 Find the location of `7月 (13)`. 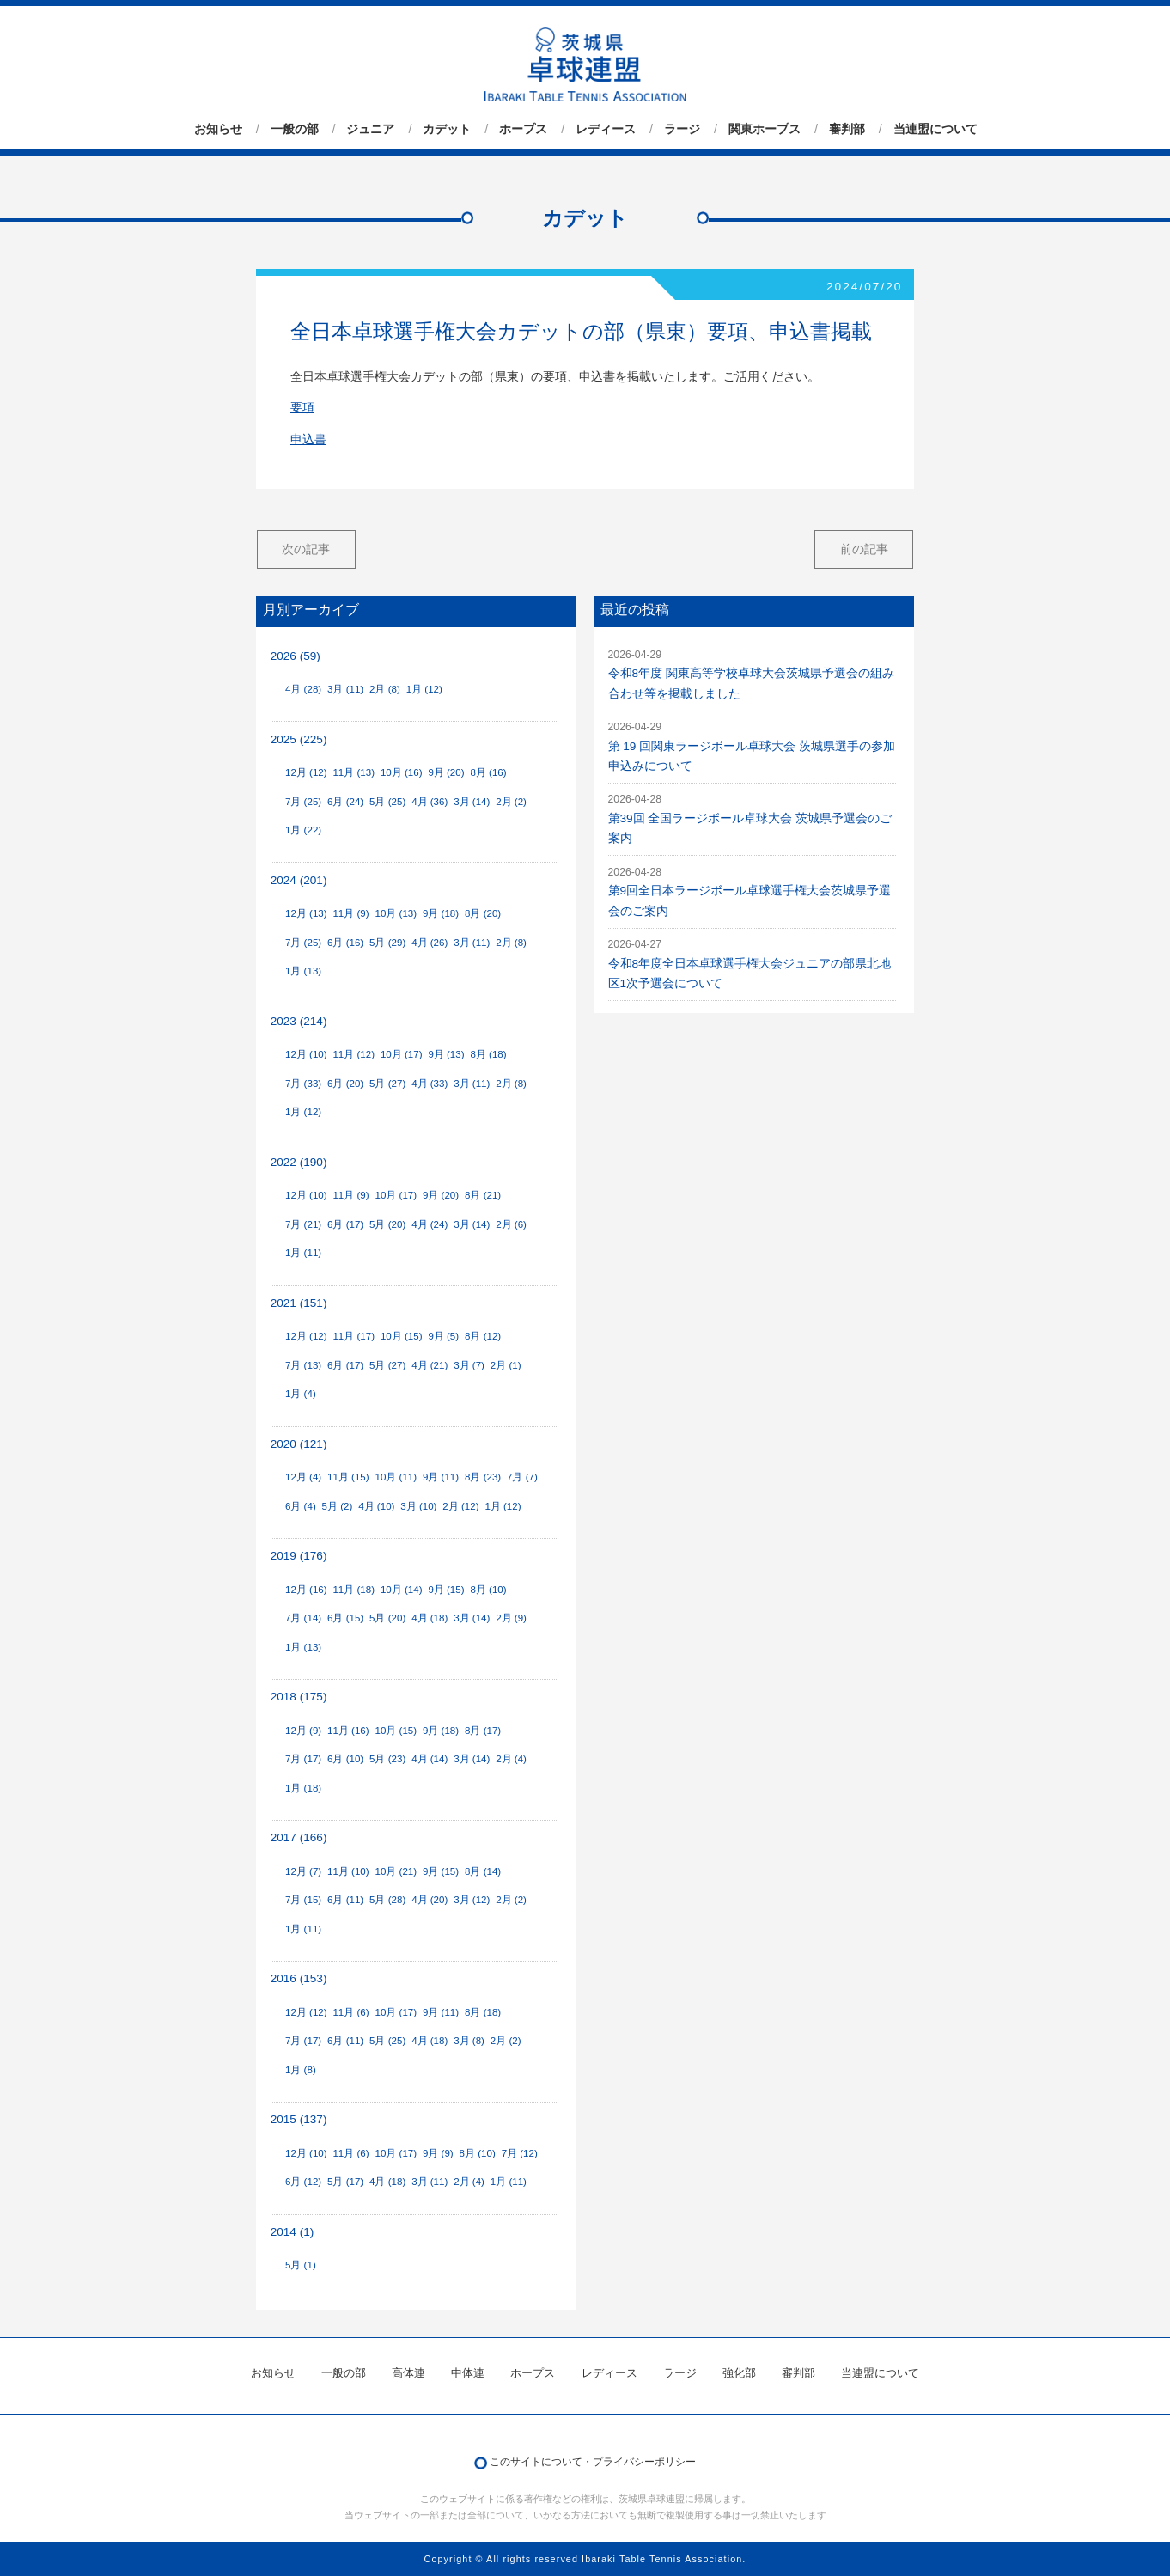

7月 (13) is located at coordinates (303, 1365).